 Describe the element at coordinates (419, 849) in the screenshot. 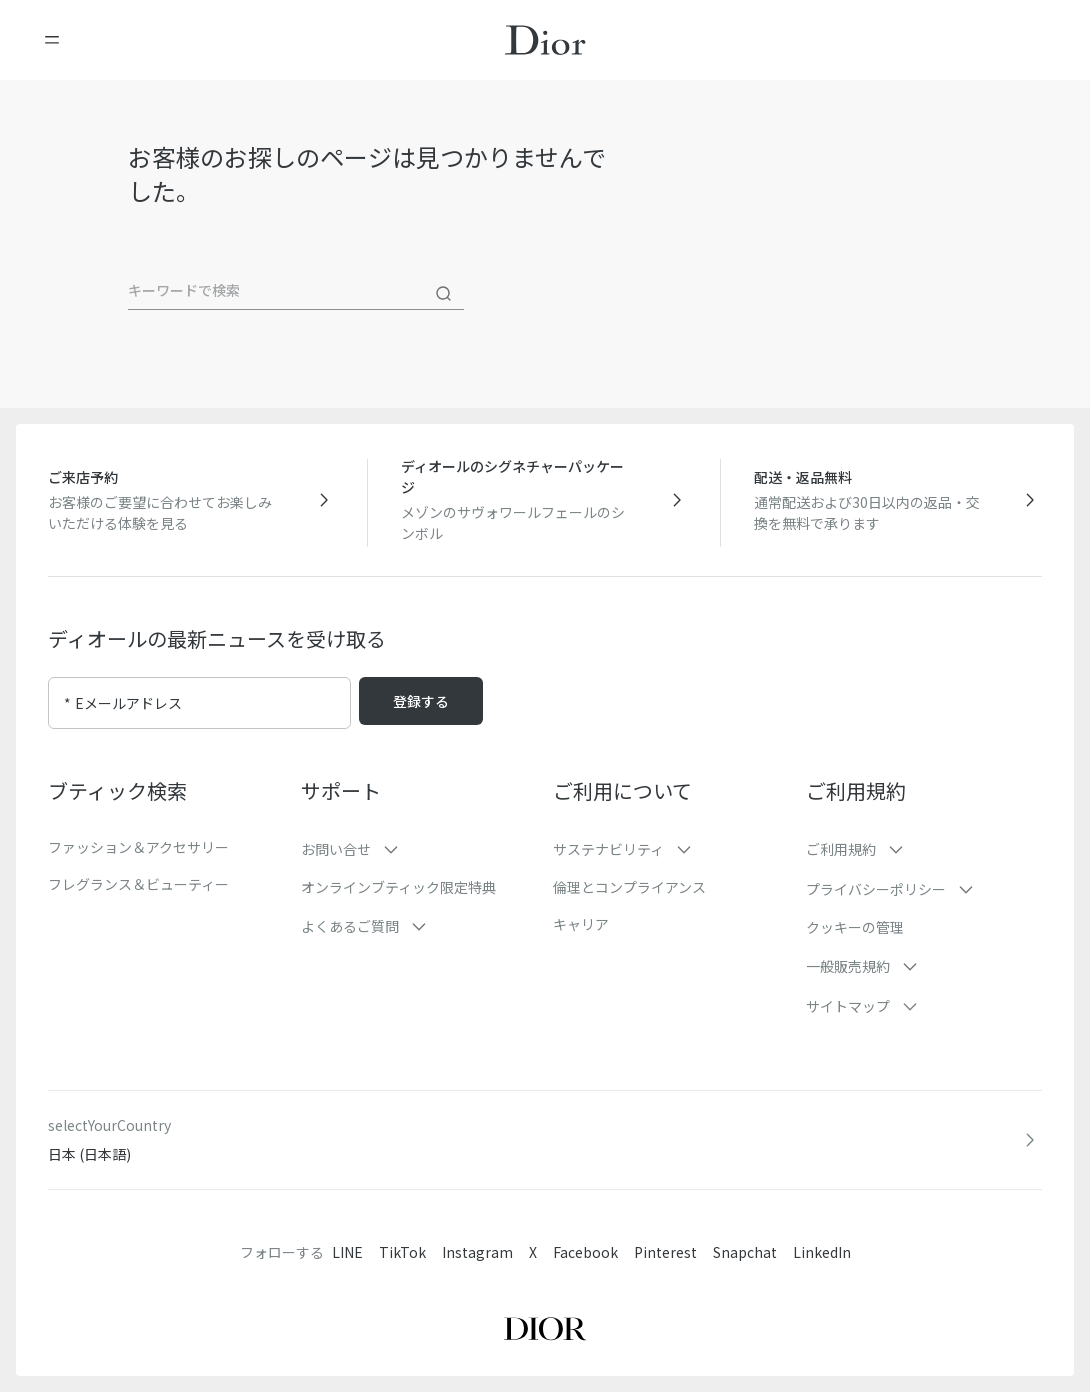

I see `[button]` at that location.